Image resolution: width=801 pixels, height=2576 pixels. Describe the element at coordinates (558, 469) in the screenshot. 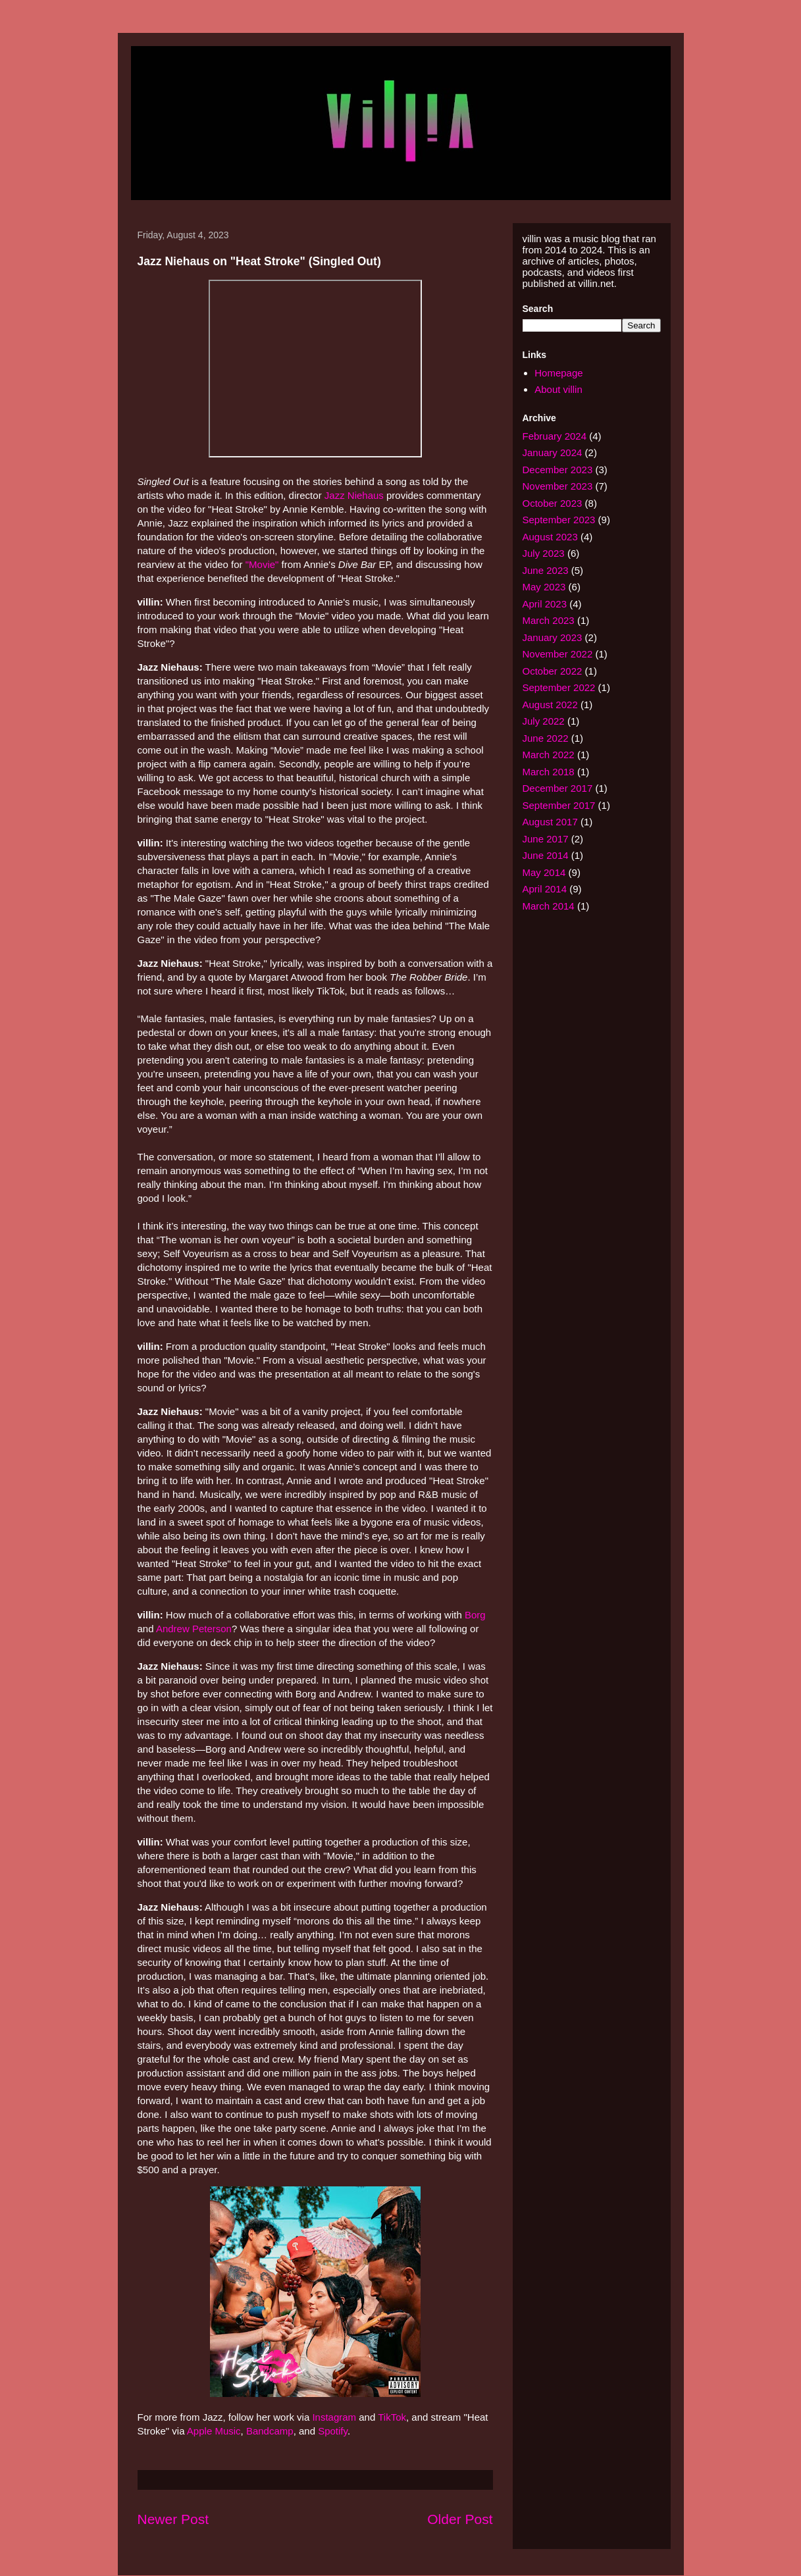

I see `December 2023` at that location.